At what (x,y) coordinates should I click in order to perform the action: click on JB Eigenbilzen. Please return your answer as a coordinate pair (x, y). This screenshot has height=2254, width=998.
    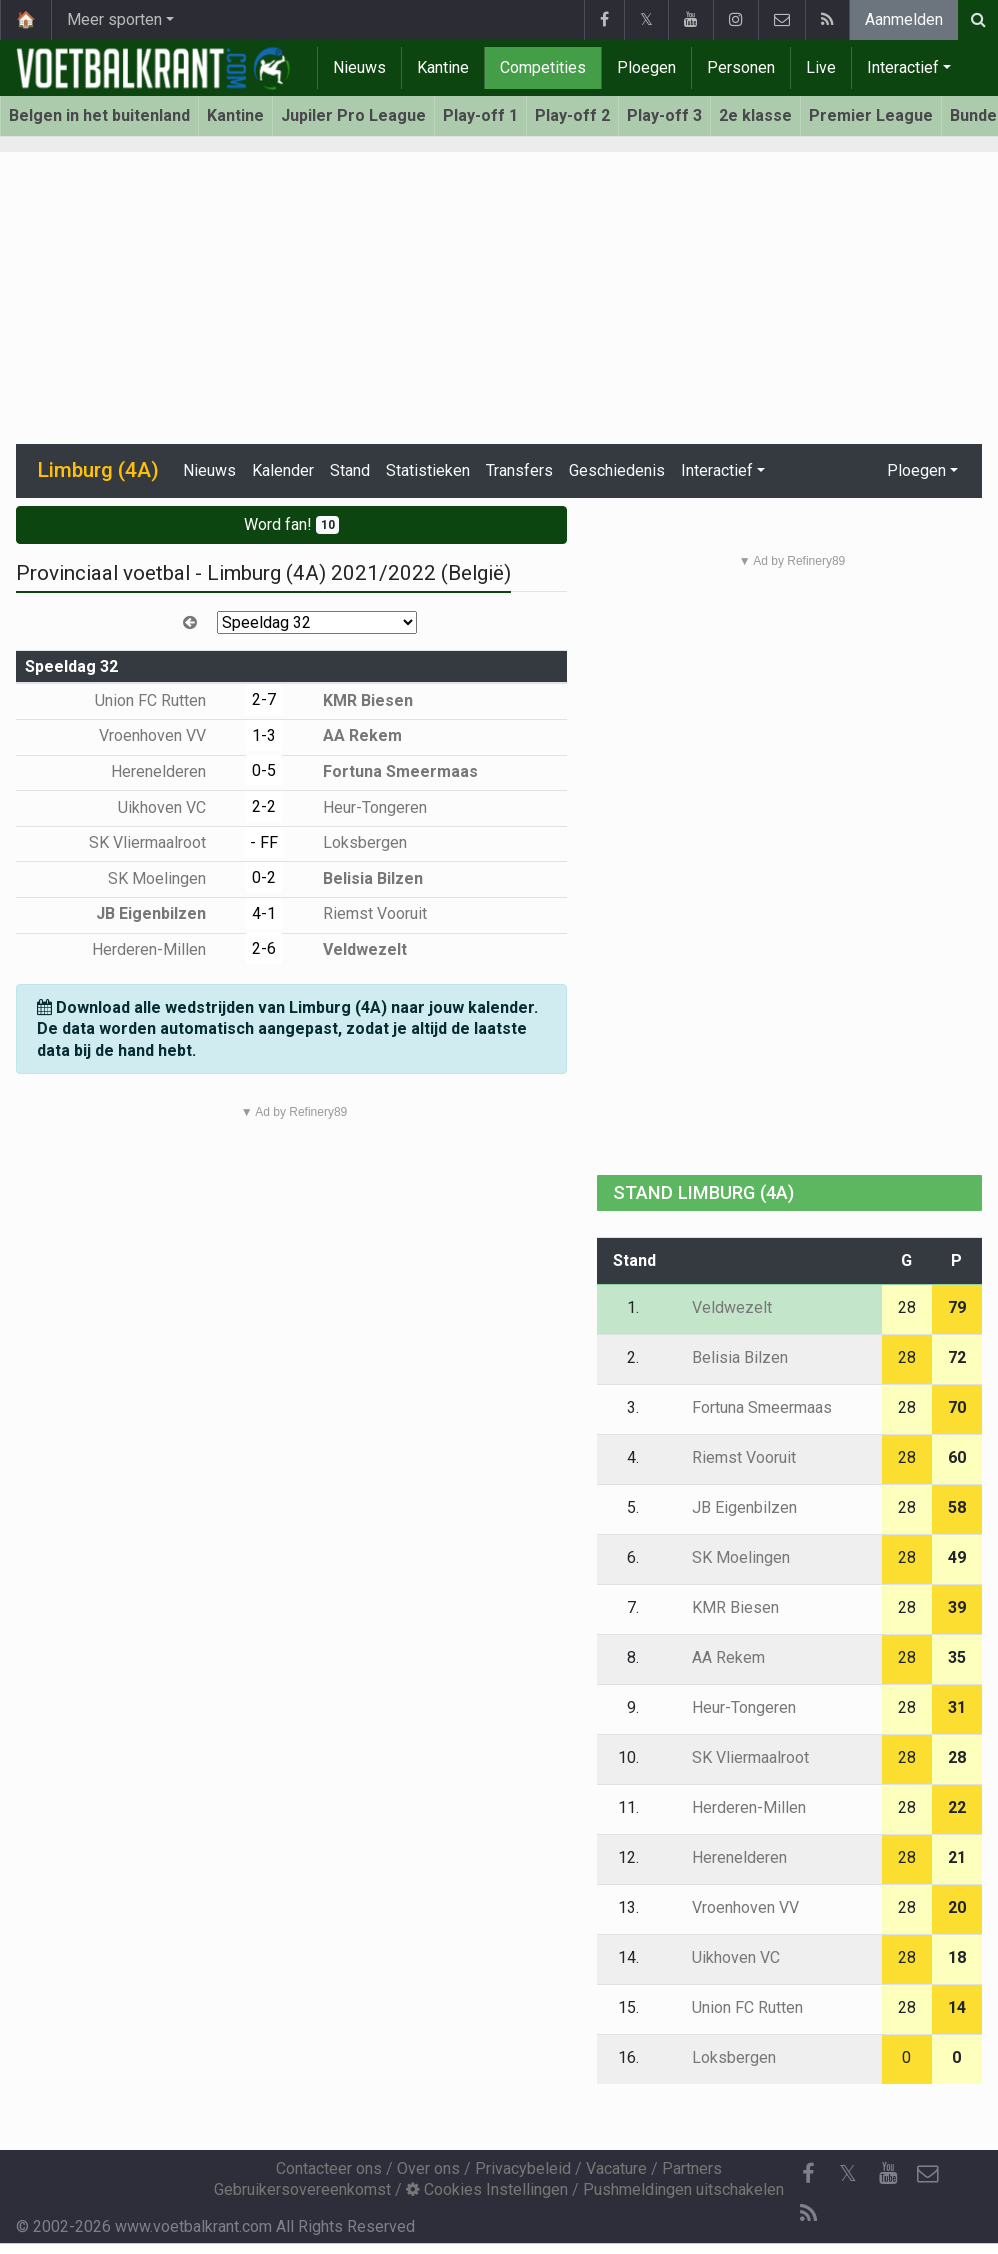
    Looking at the image, I should click on (165, 913).